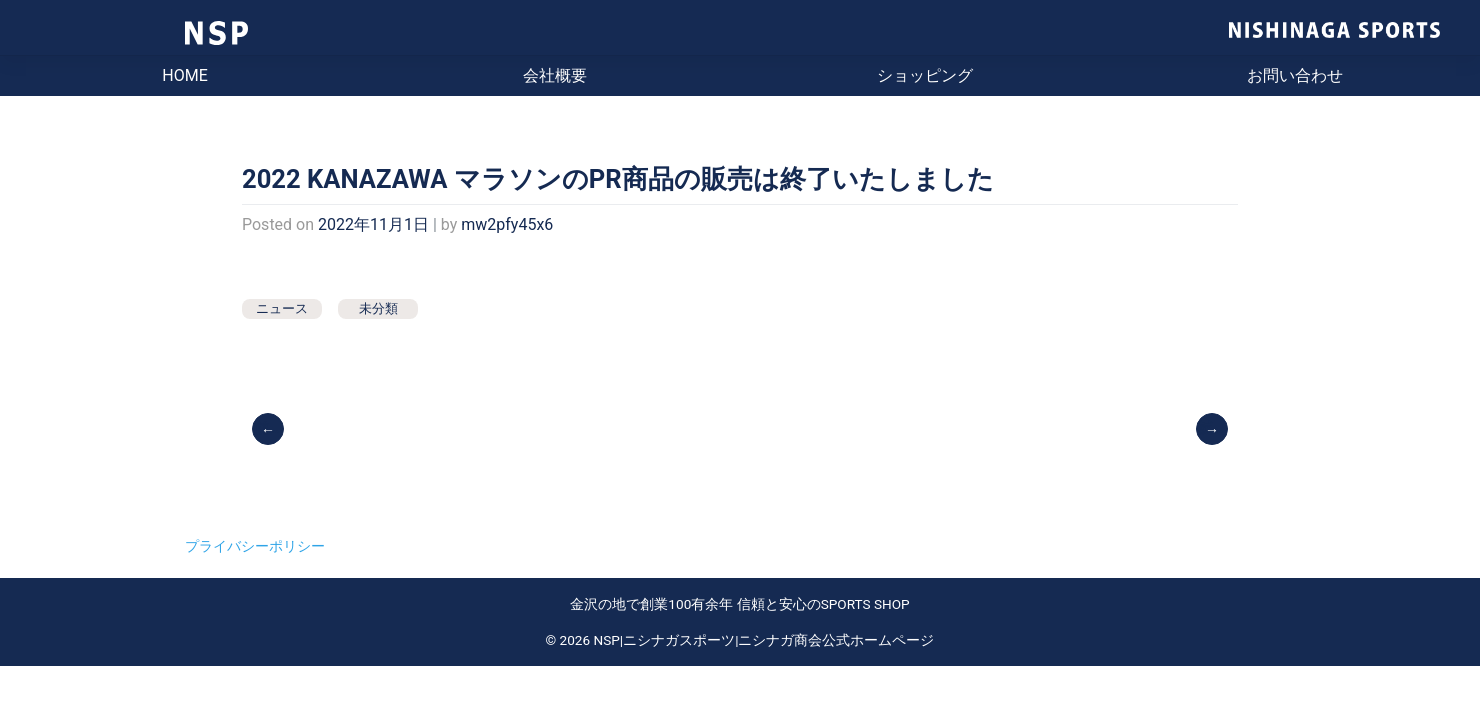  Describe the element at coordinates (1213, 428) in the screenshot. I see `試打しませんか？` at that location.